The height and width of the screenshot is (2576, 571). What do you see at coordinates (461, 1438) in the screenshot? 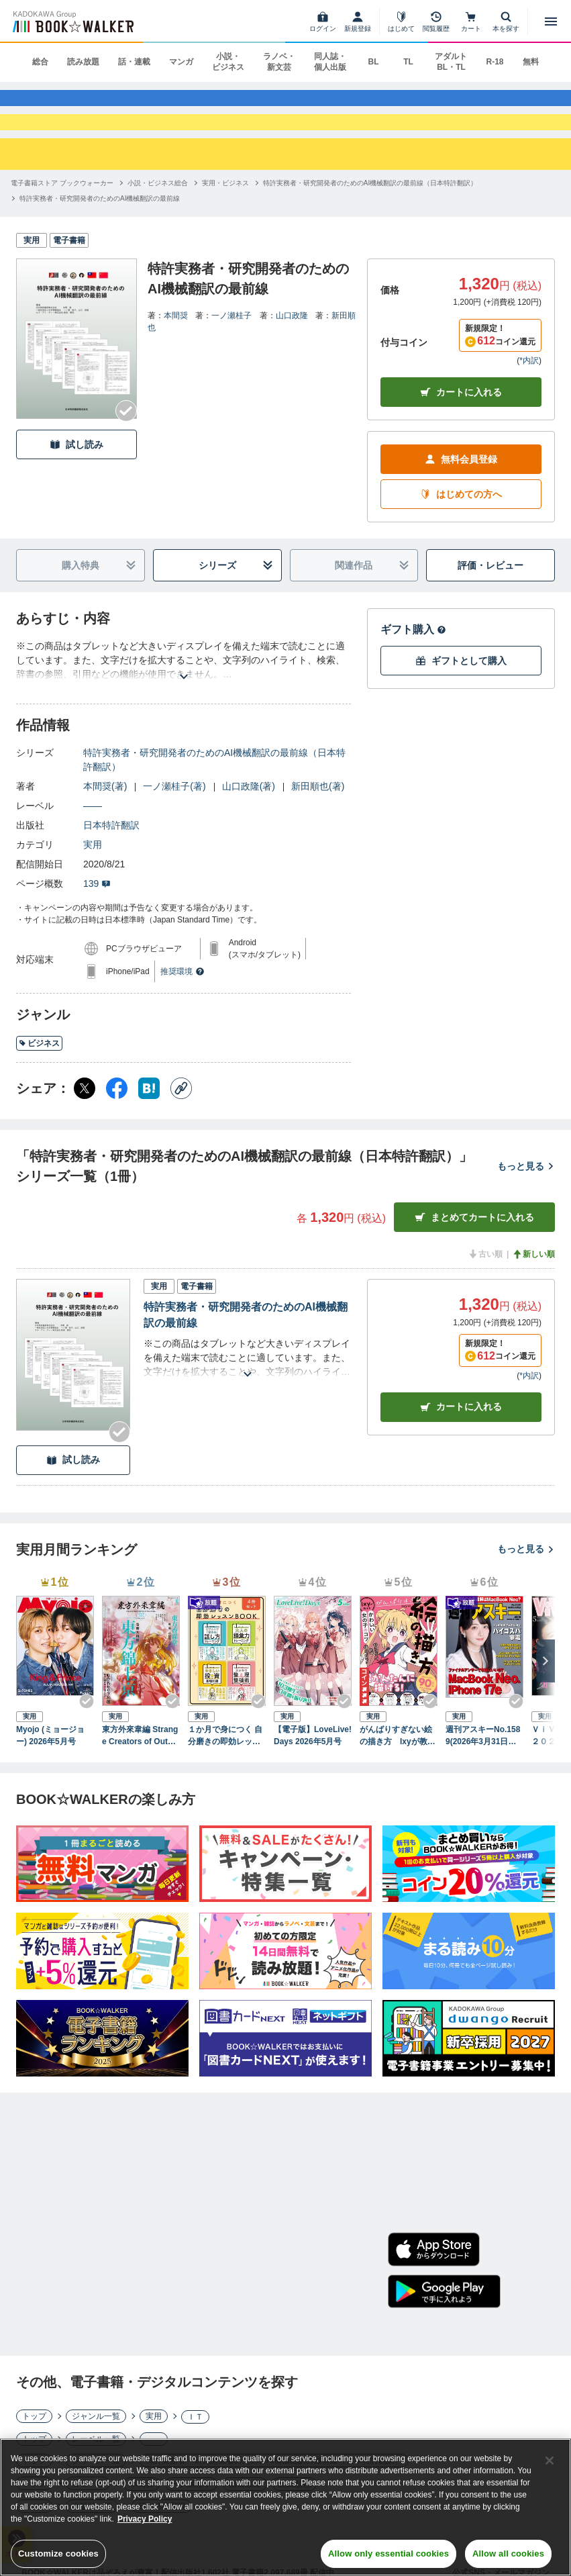
I see `カート [カートに入れる]` at bounding box center [461, 1438].